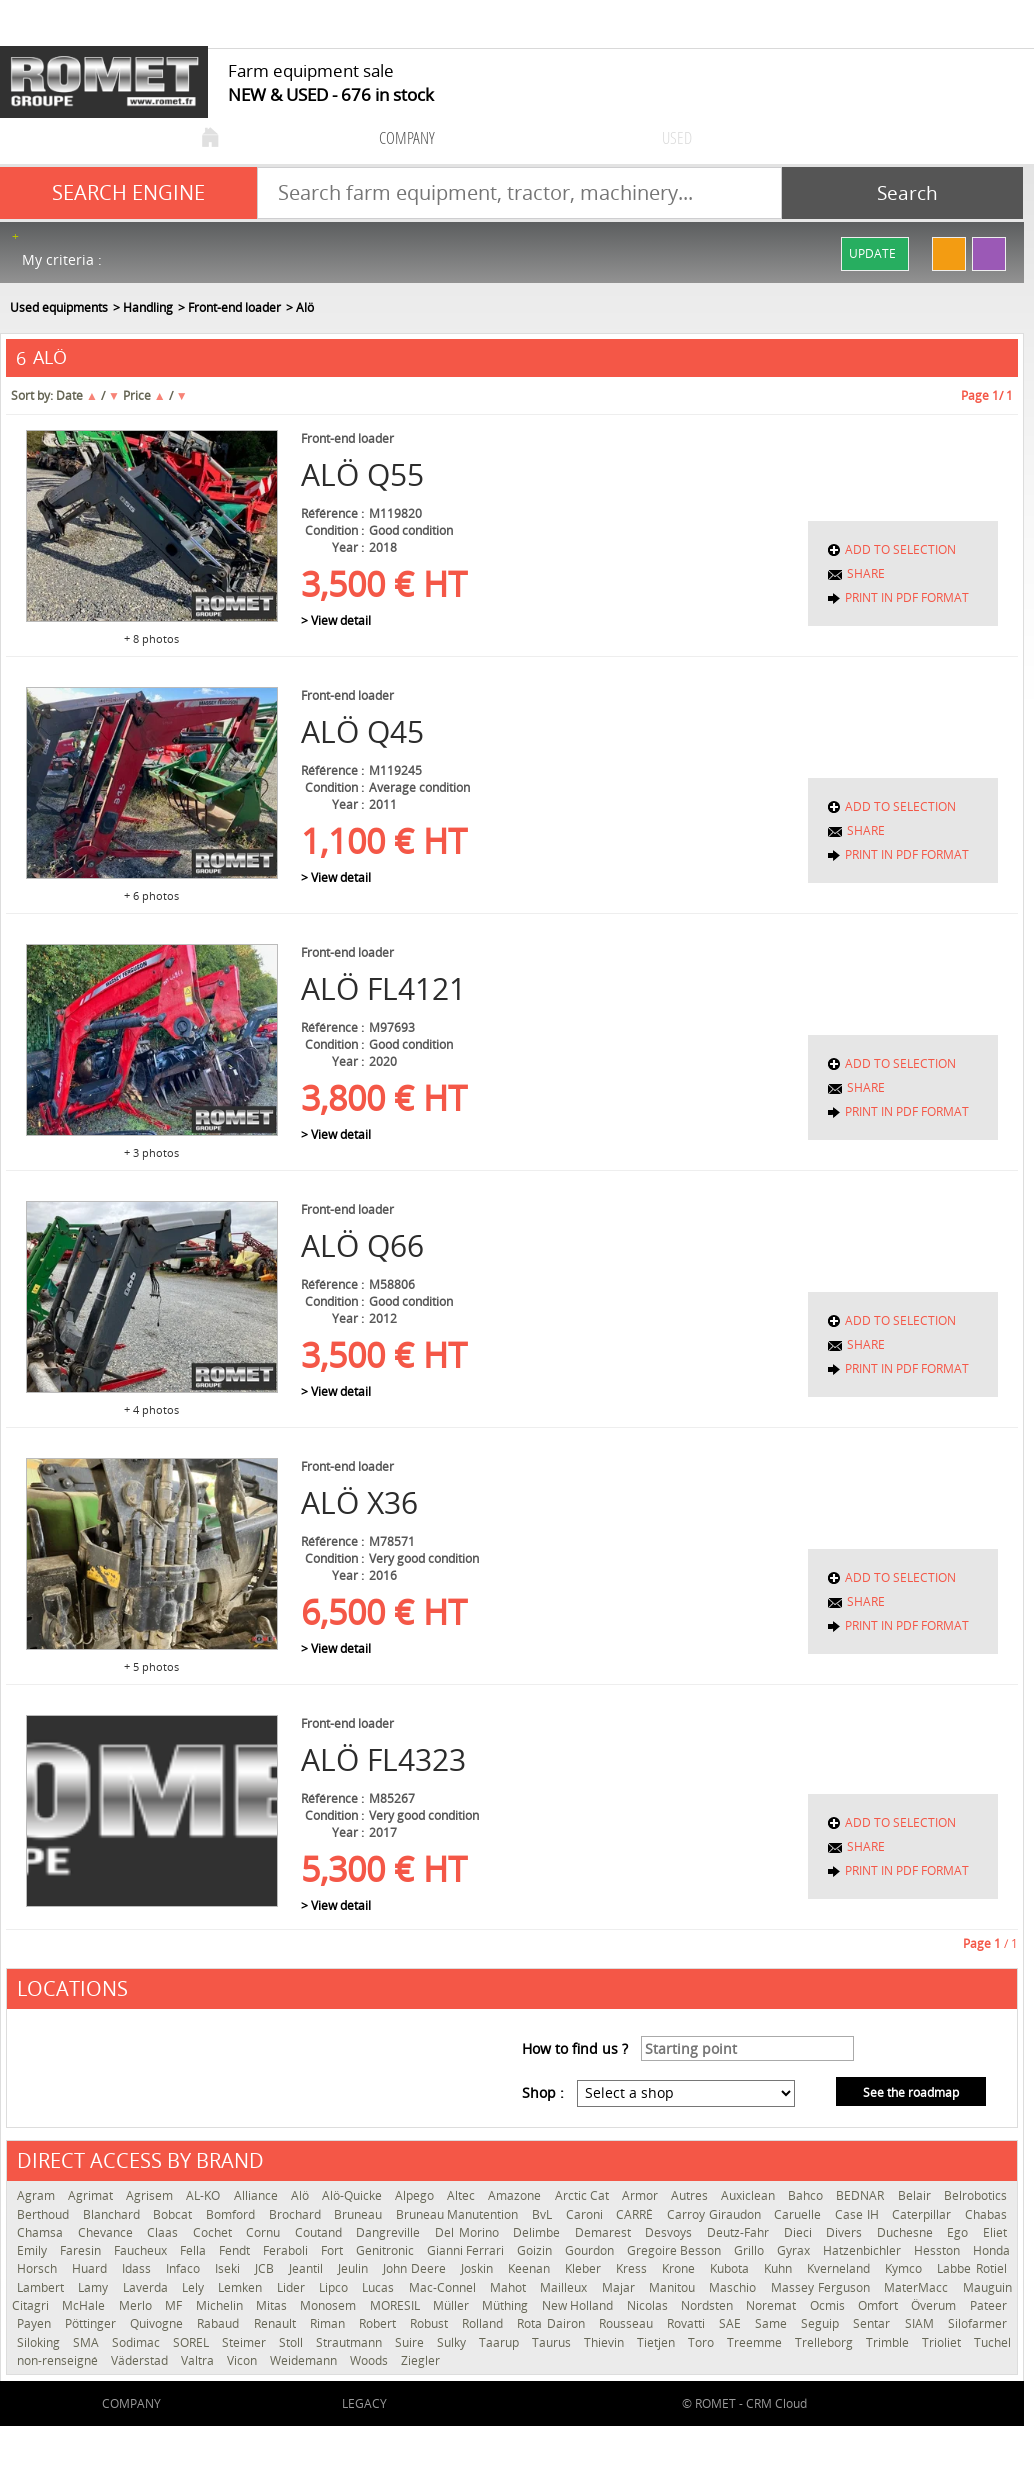 This screenshot has width=1034, height=2466. I want to click on Robert, so click(379, 2323).